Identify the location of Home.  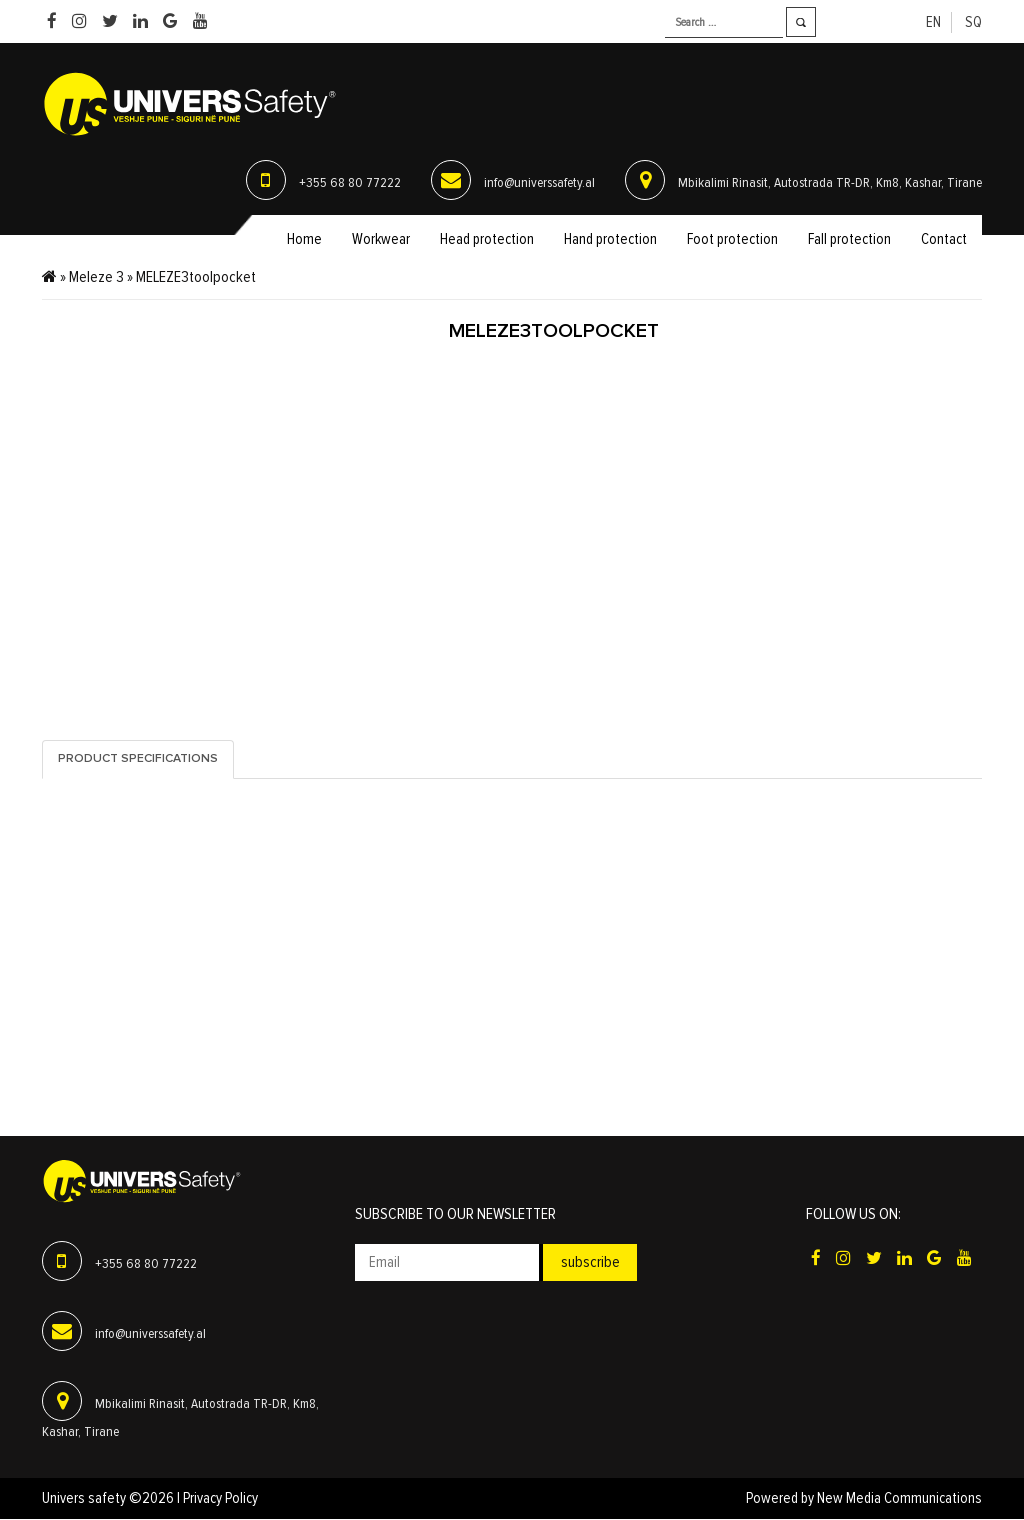
(304, 240).